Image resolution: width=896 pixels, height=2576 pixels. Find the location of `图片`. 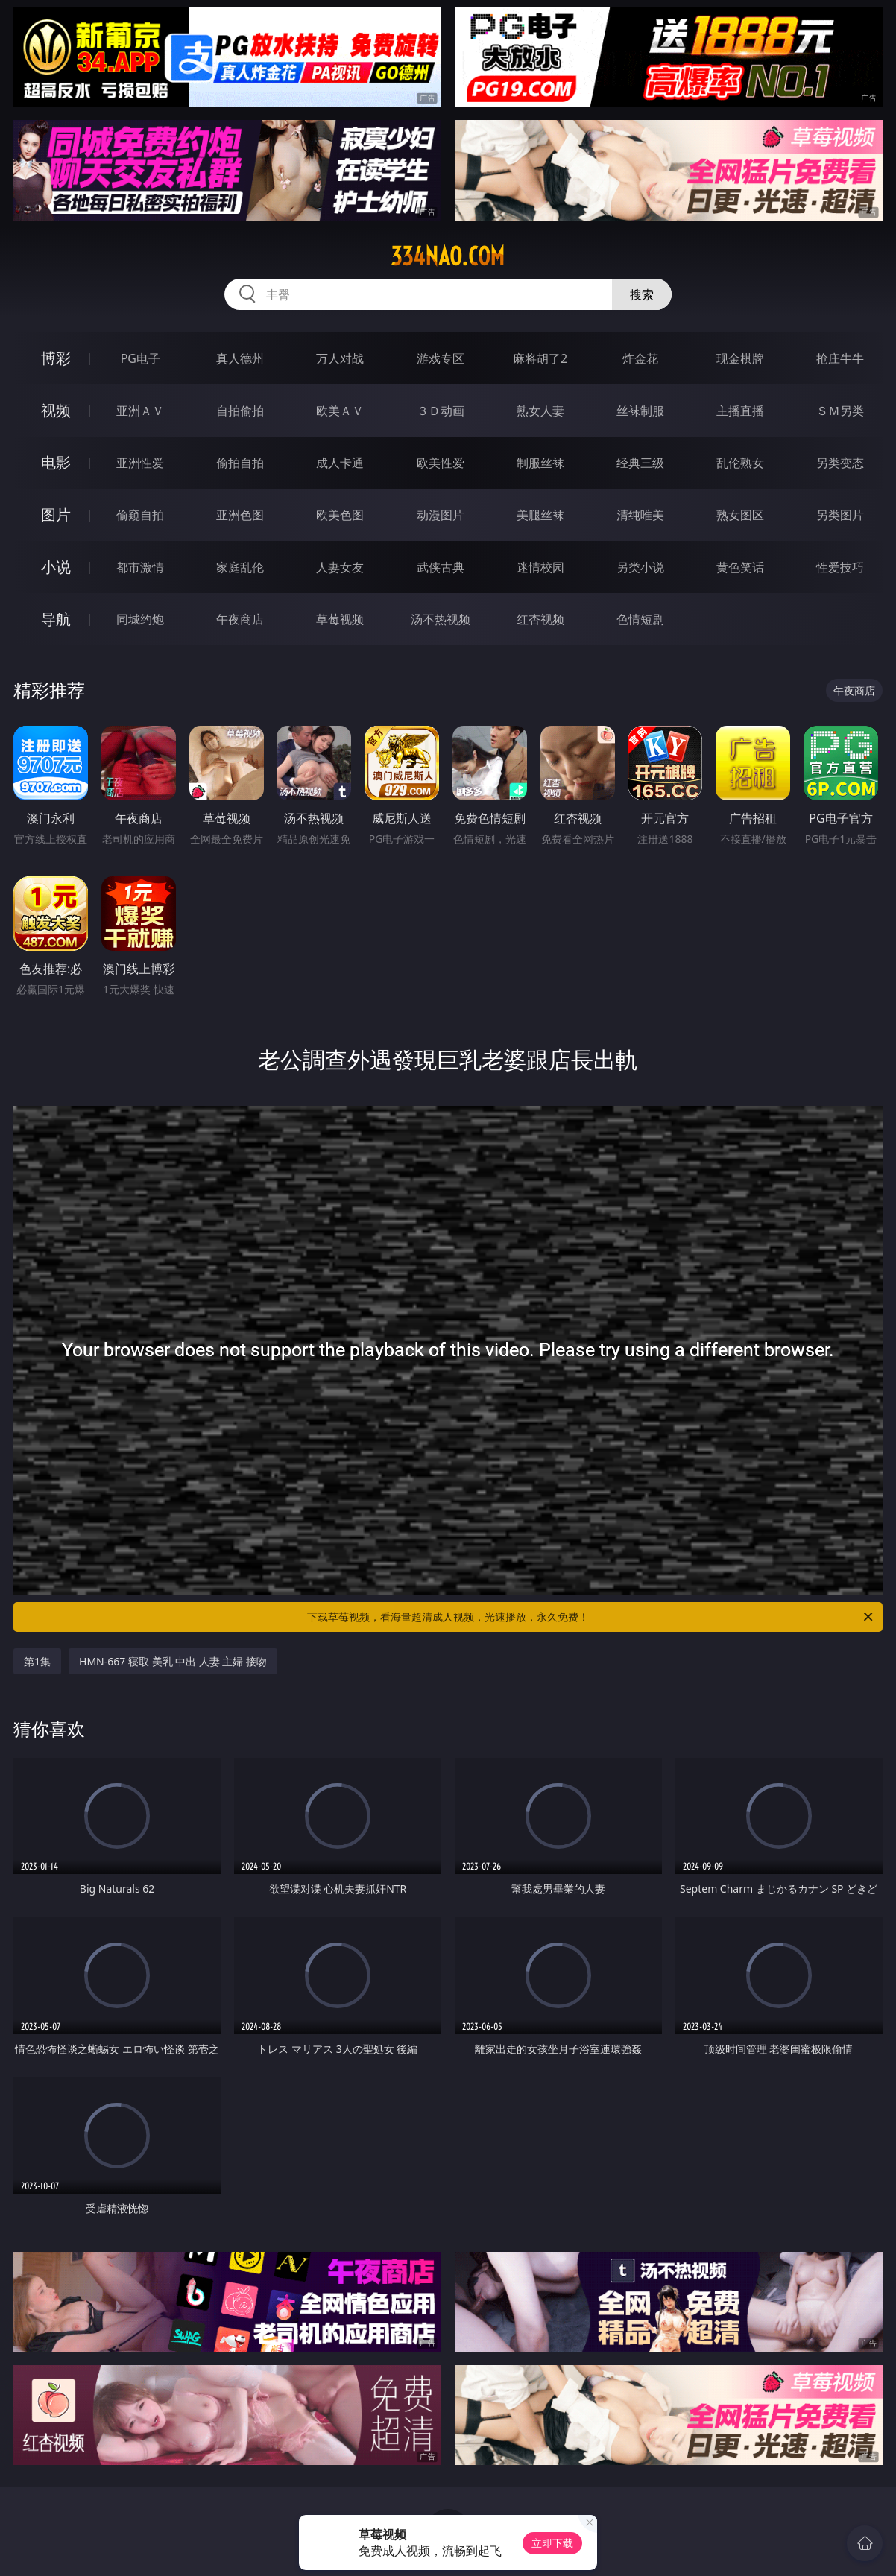

图片 is located at coordinates (56, 514).